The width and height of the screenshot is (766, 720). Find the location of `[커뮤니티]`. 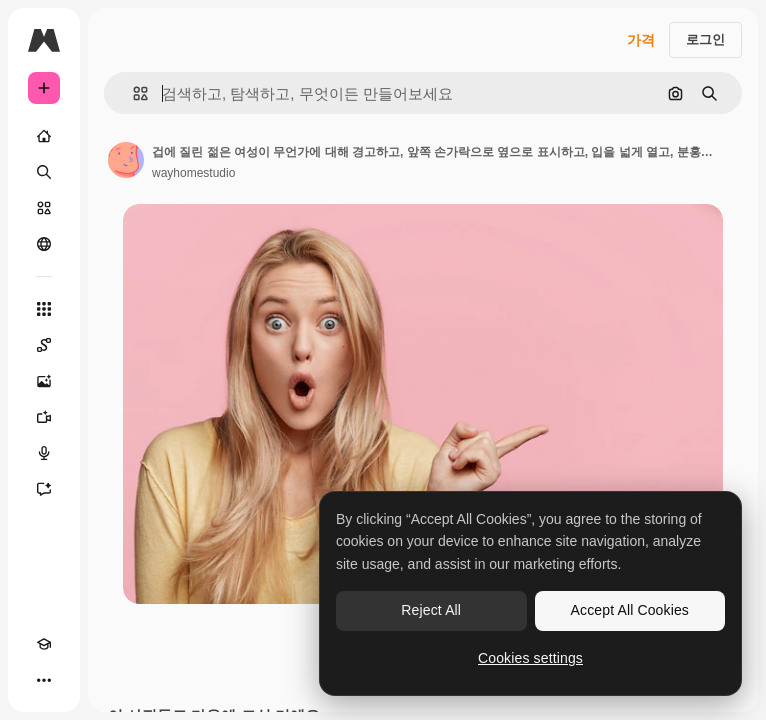

[커뮤니티] is located at coordinates (44, 244).